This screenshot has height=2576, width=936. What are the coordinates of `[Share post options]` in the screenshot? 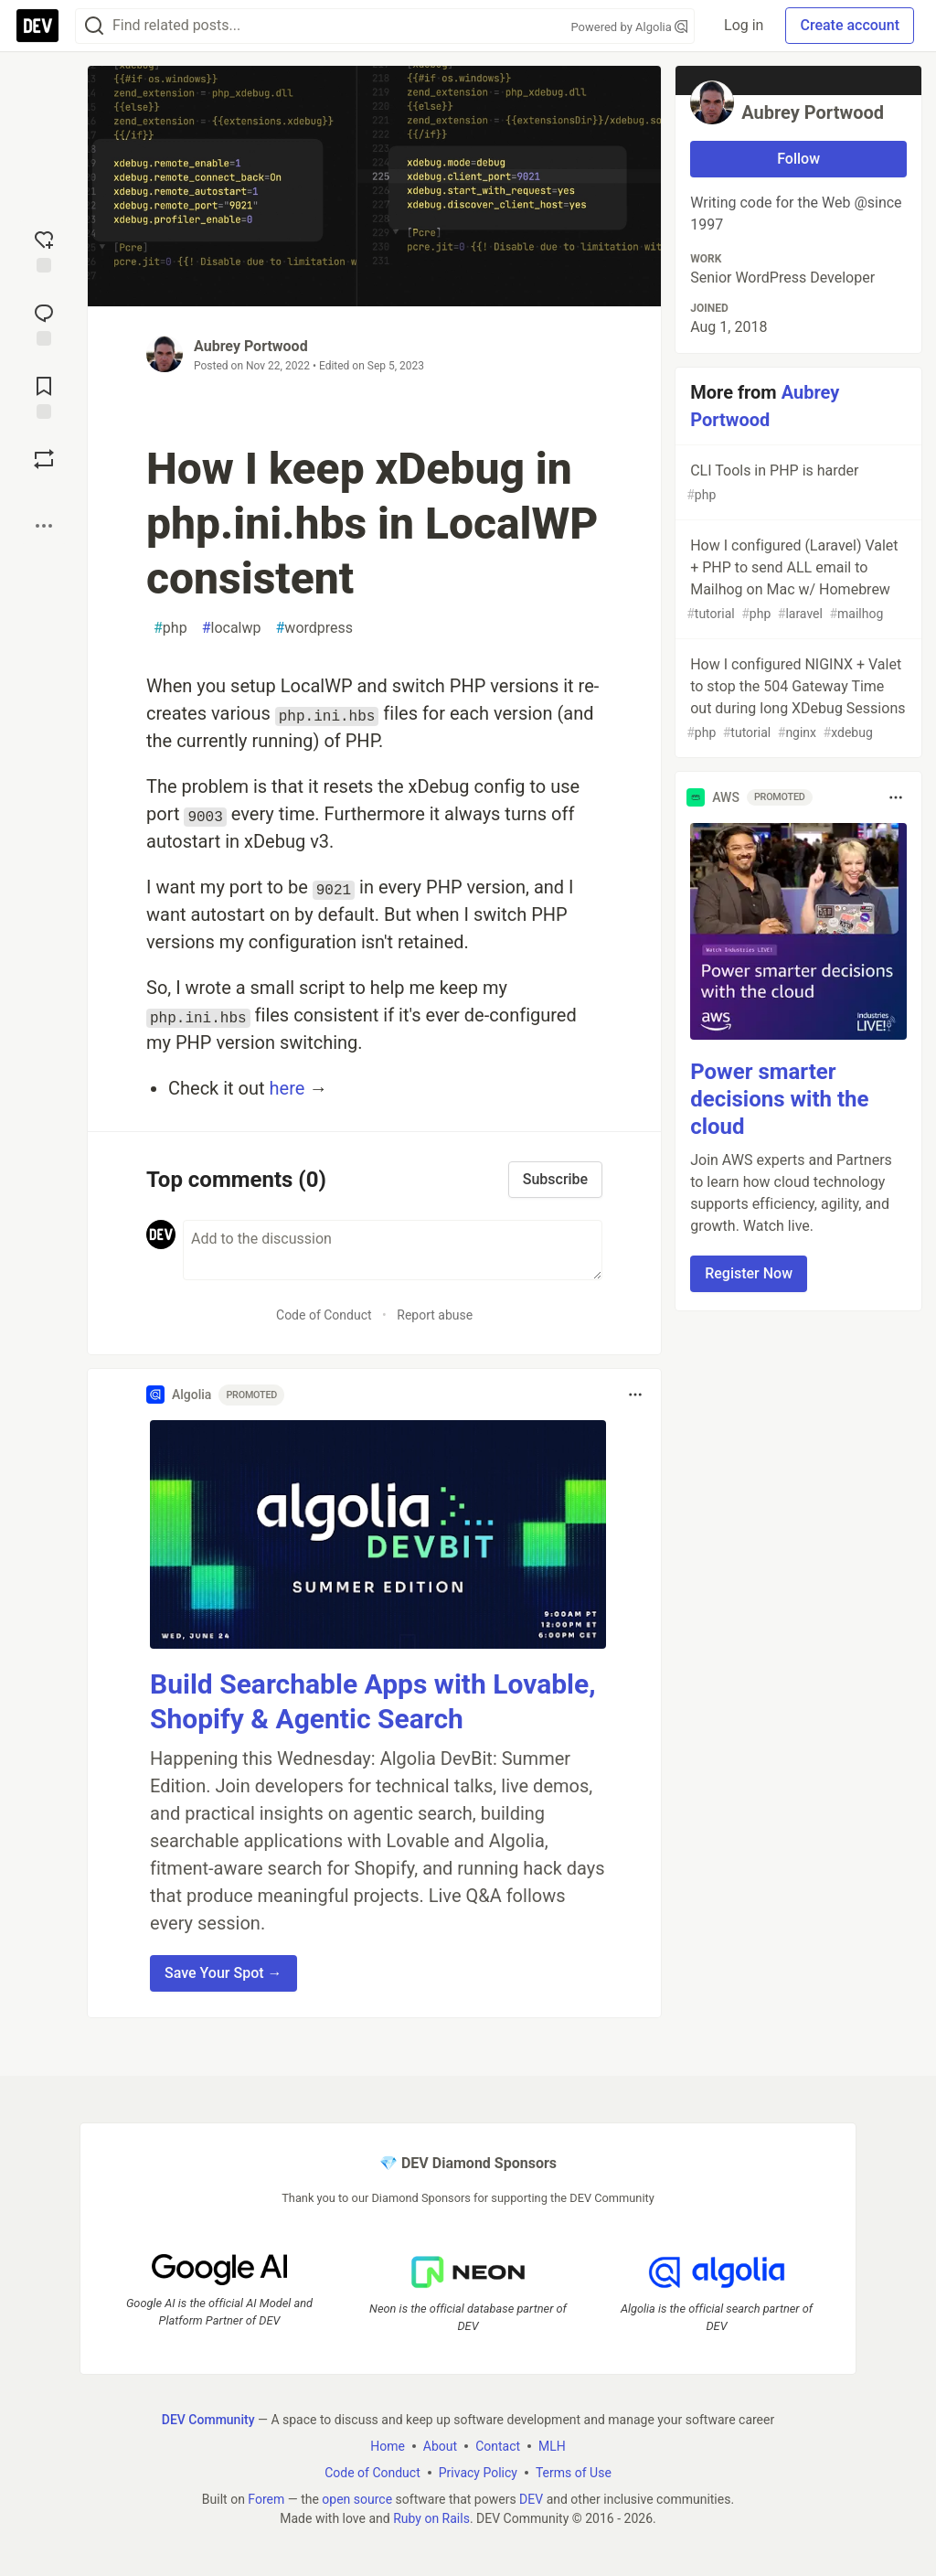 It's located at (44, 526).